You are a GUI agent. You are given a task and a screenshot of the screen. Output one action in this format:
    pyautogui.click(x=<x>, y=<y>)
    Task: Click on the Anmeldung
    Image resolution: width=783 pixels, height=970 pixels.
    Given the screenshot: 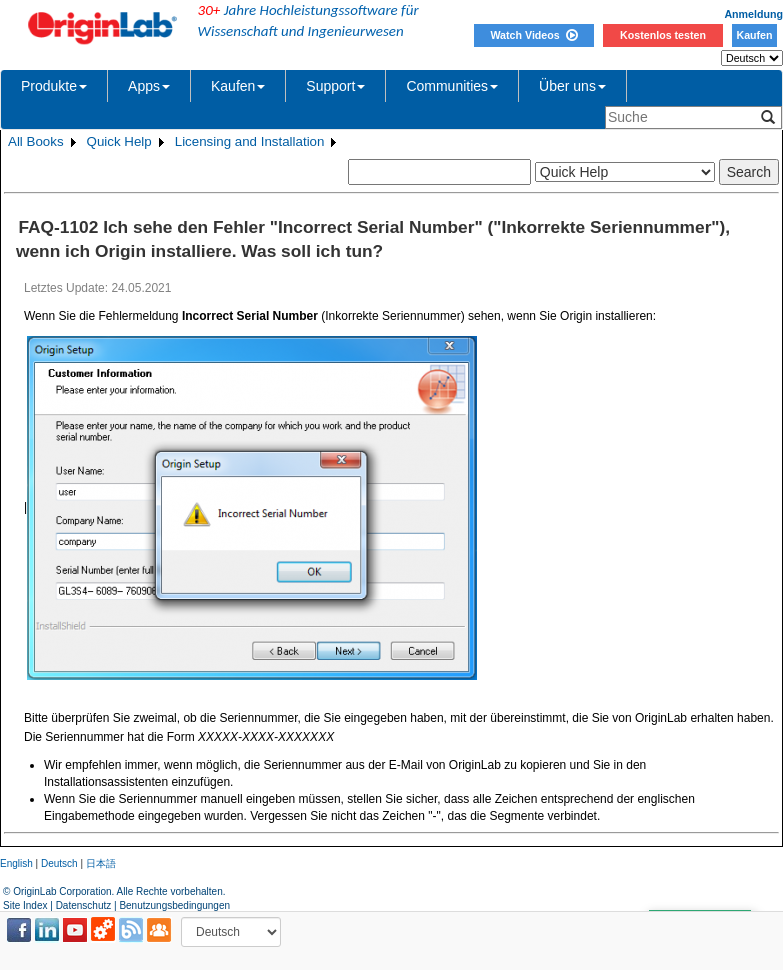 What is the action you would take?
    pyautogui.click(x=753, y=14)
    